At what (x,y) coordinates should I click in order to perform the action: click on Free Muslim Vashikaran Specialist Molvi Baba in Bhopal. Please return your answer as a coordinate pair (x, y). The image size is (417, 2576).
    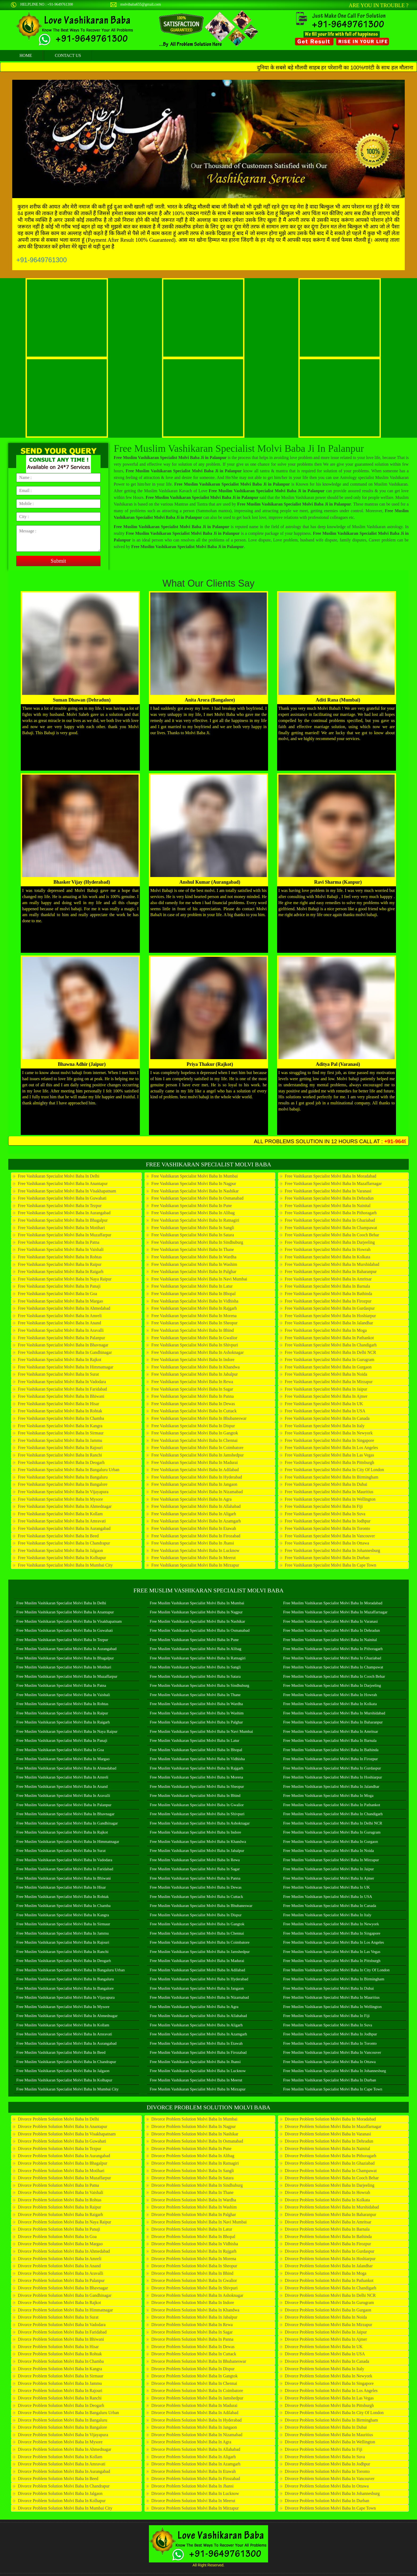
    Looking at the image, I should click on (196, 1750).